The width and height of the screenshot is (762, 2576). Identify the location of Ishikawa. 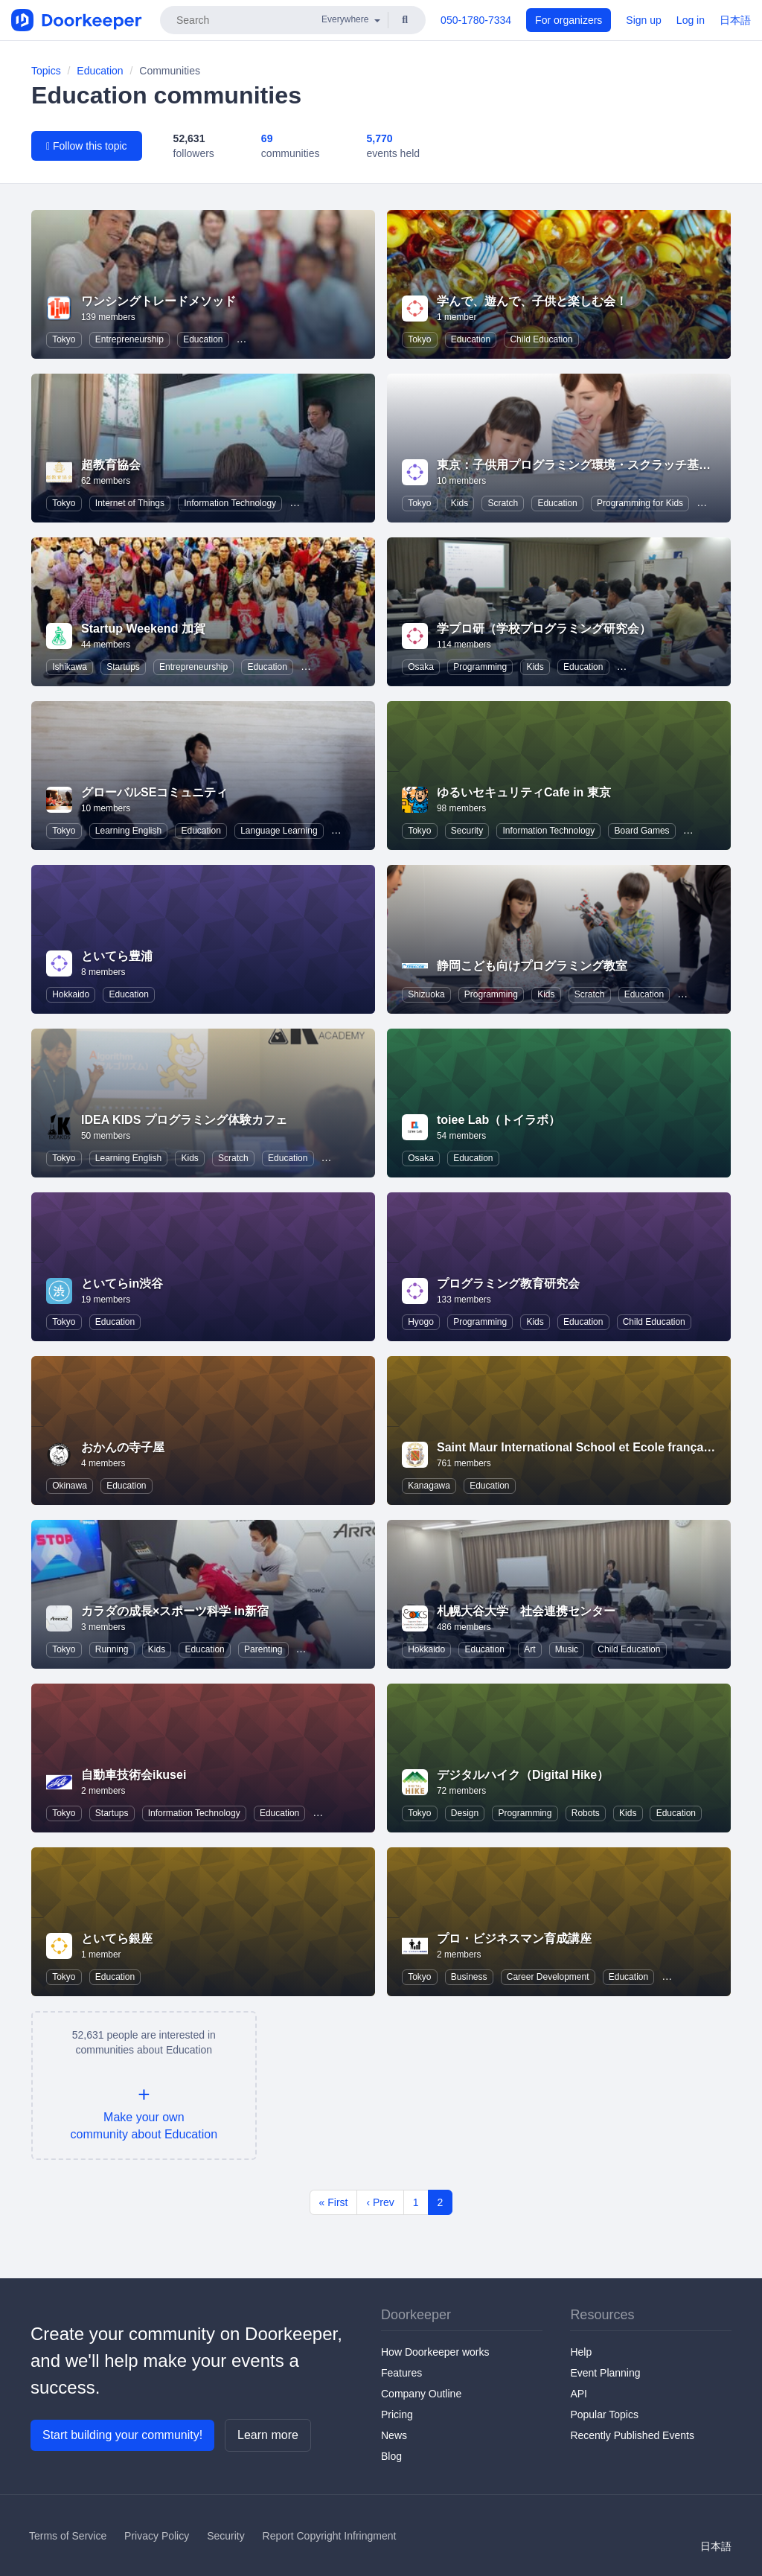
(69, 667).